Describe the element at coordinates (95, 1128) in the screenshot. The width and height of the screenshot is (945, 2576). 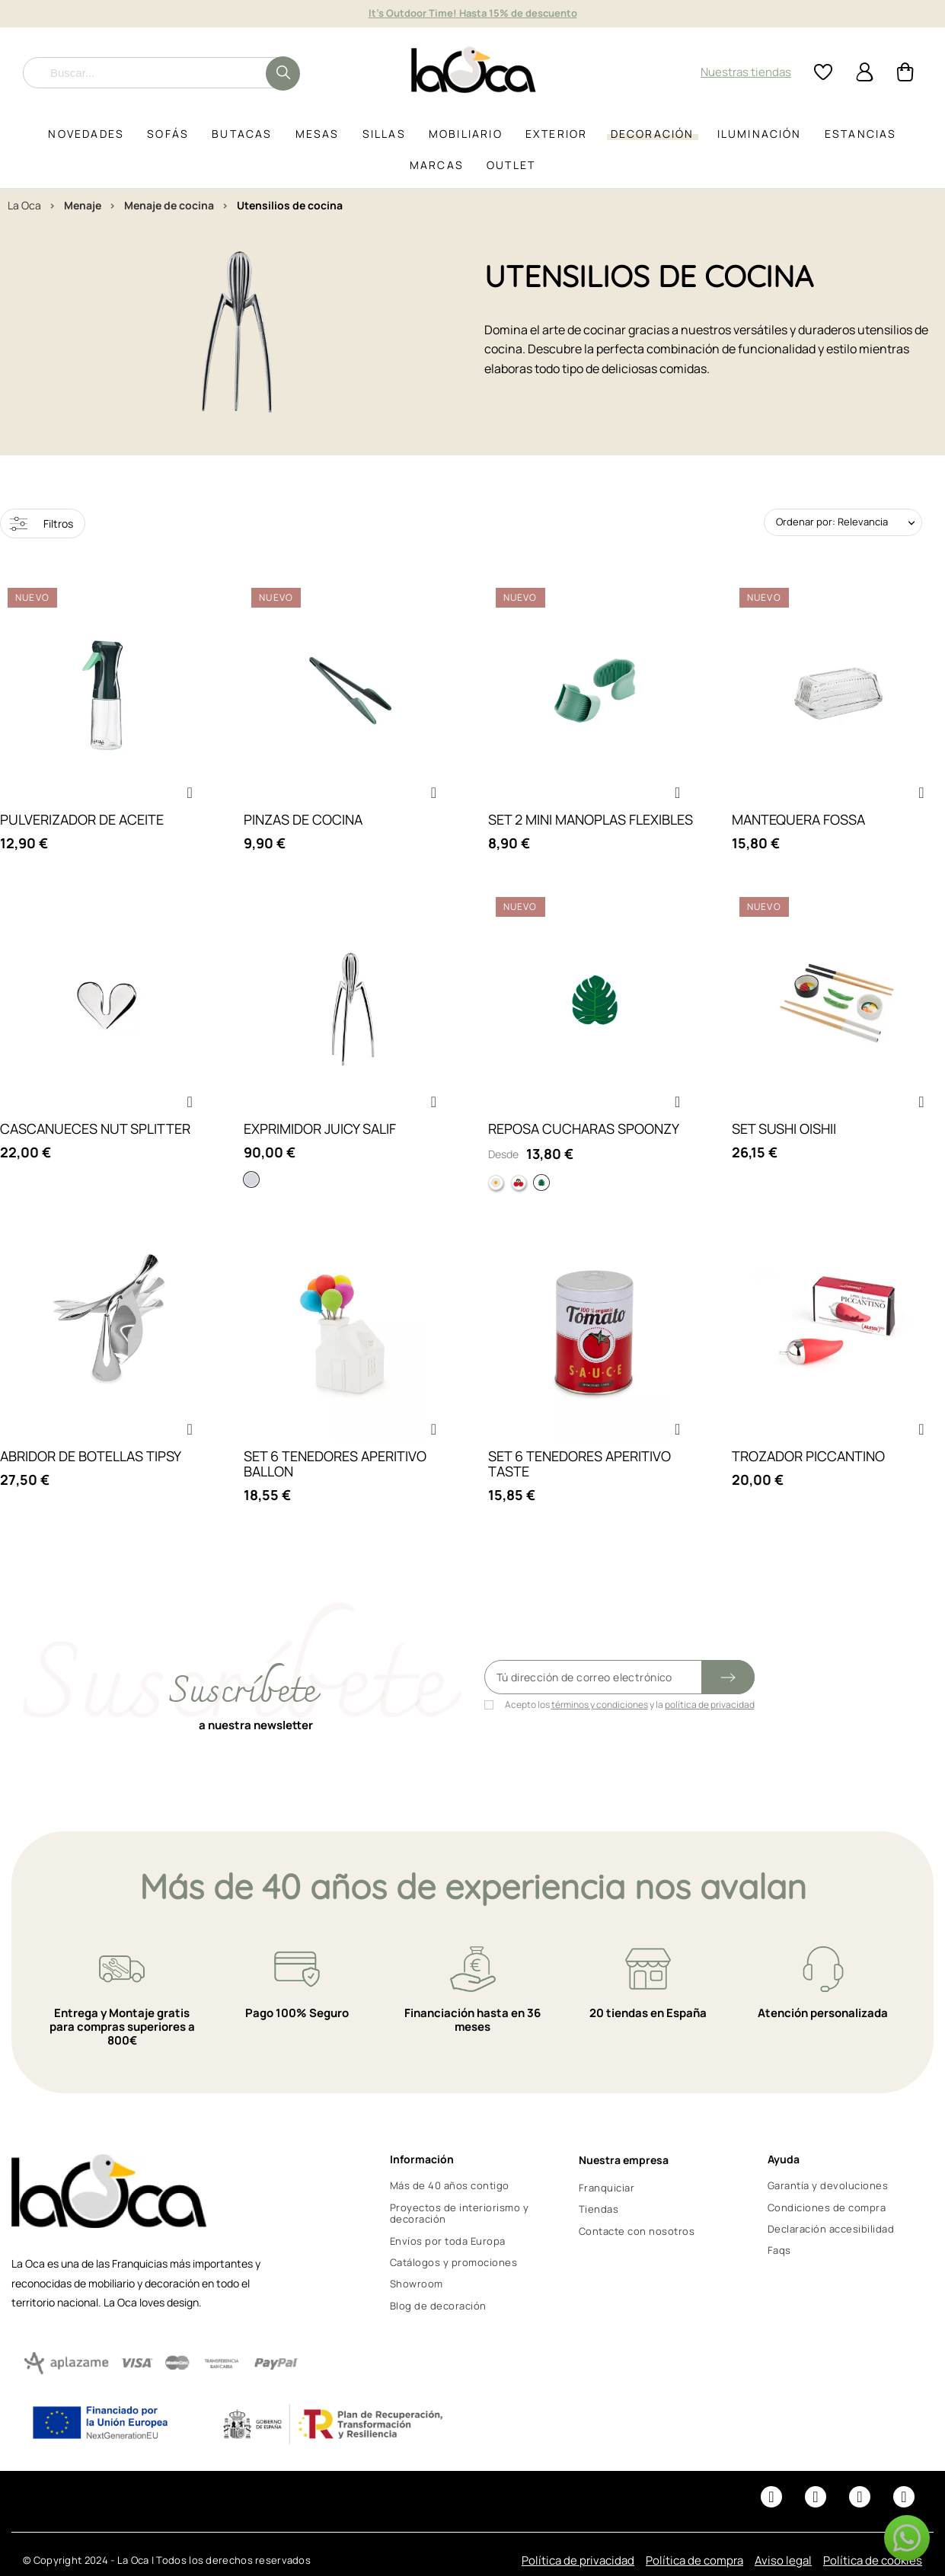
I see `CASCANUECES NUT SPLITTER` at that location.